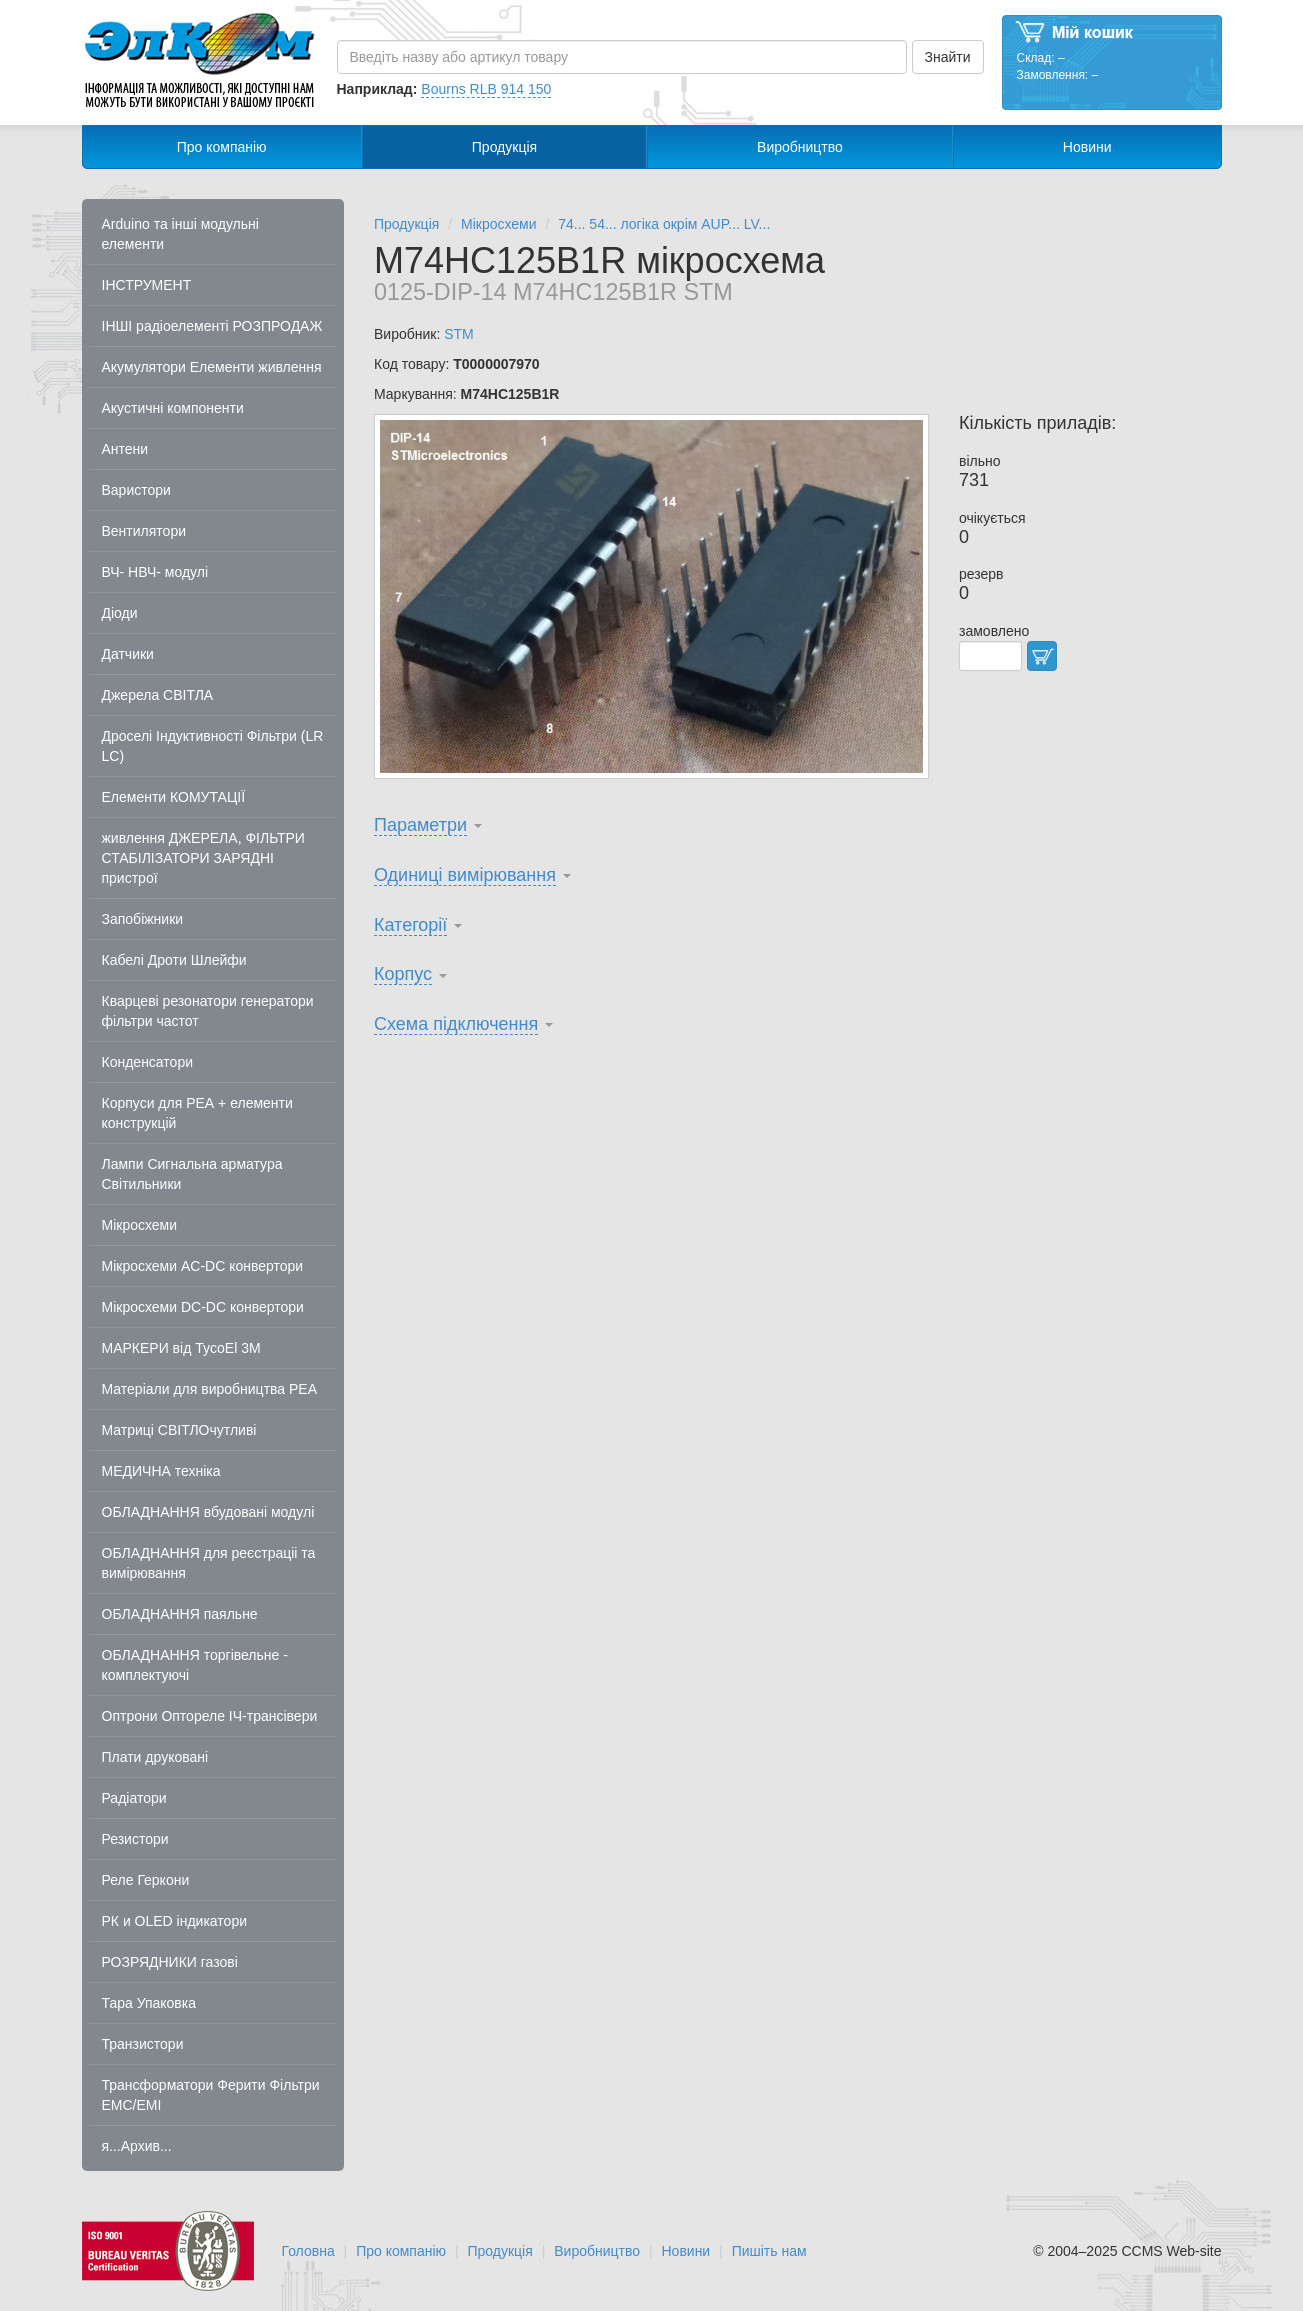 Image resolution: width=1303 pixels, height=2311 pixels. What do you see at coordinates (125, 449) in the screenshot?
I see `Антени` at bounding box center [125, 449].